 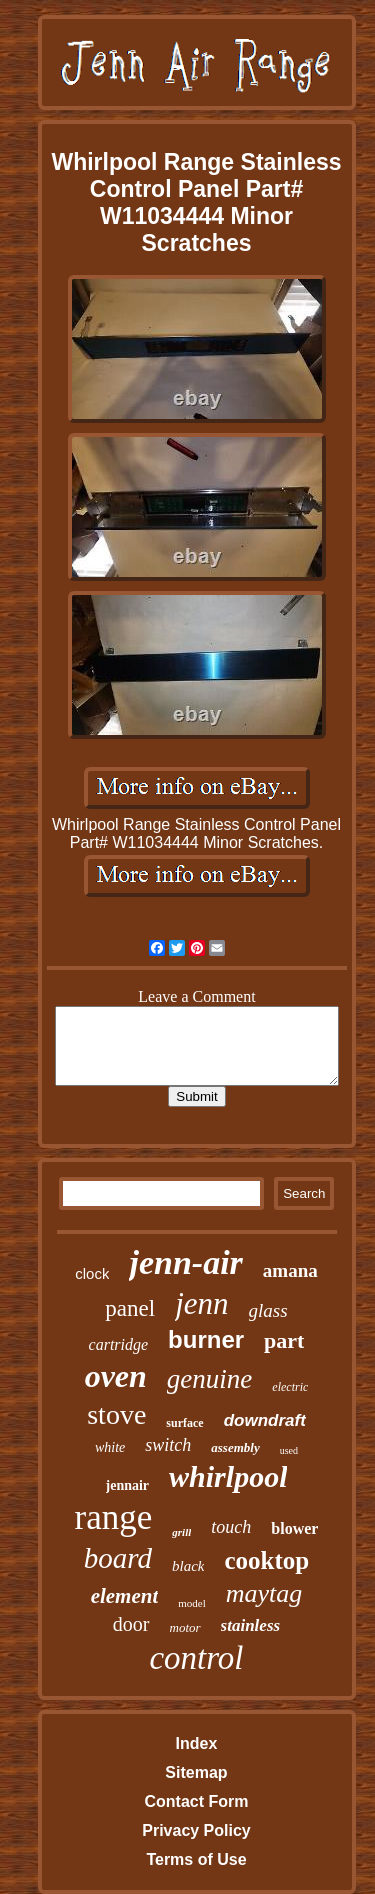 What do you see at coordinates (197, 1743) in the screenshot?
I see `Index` at bounding box center [197, 1743].